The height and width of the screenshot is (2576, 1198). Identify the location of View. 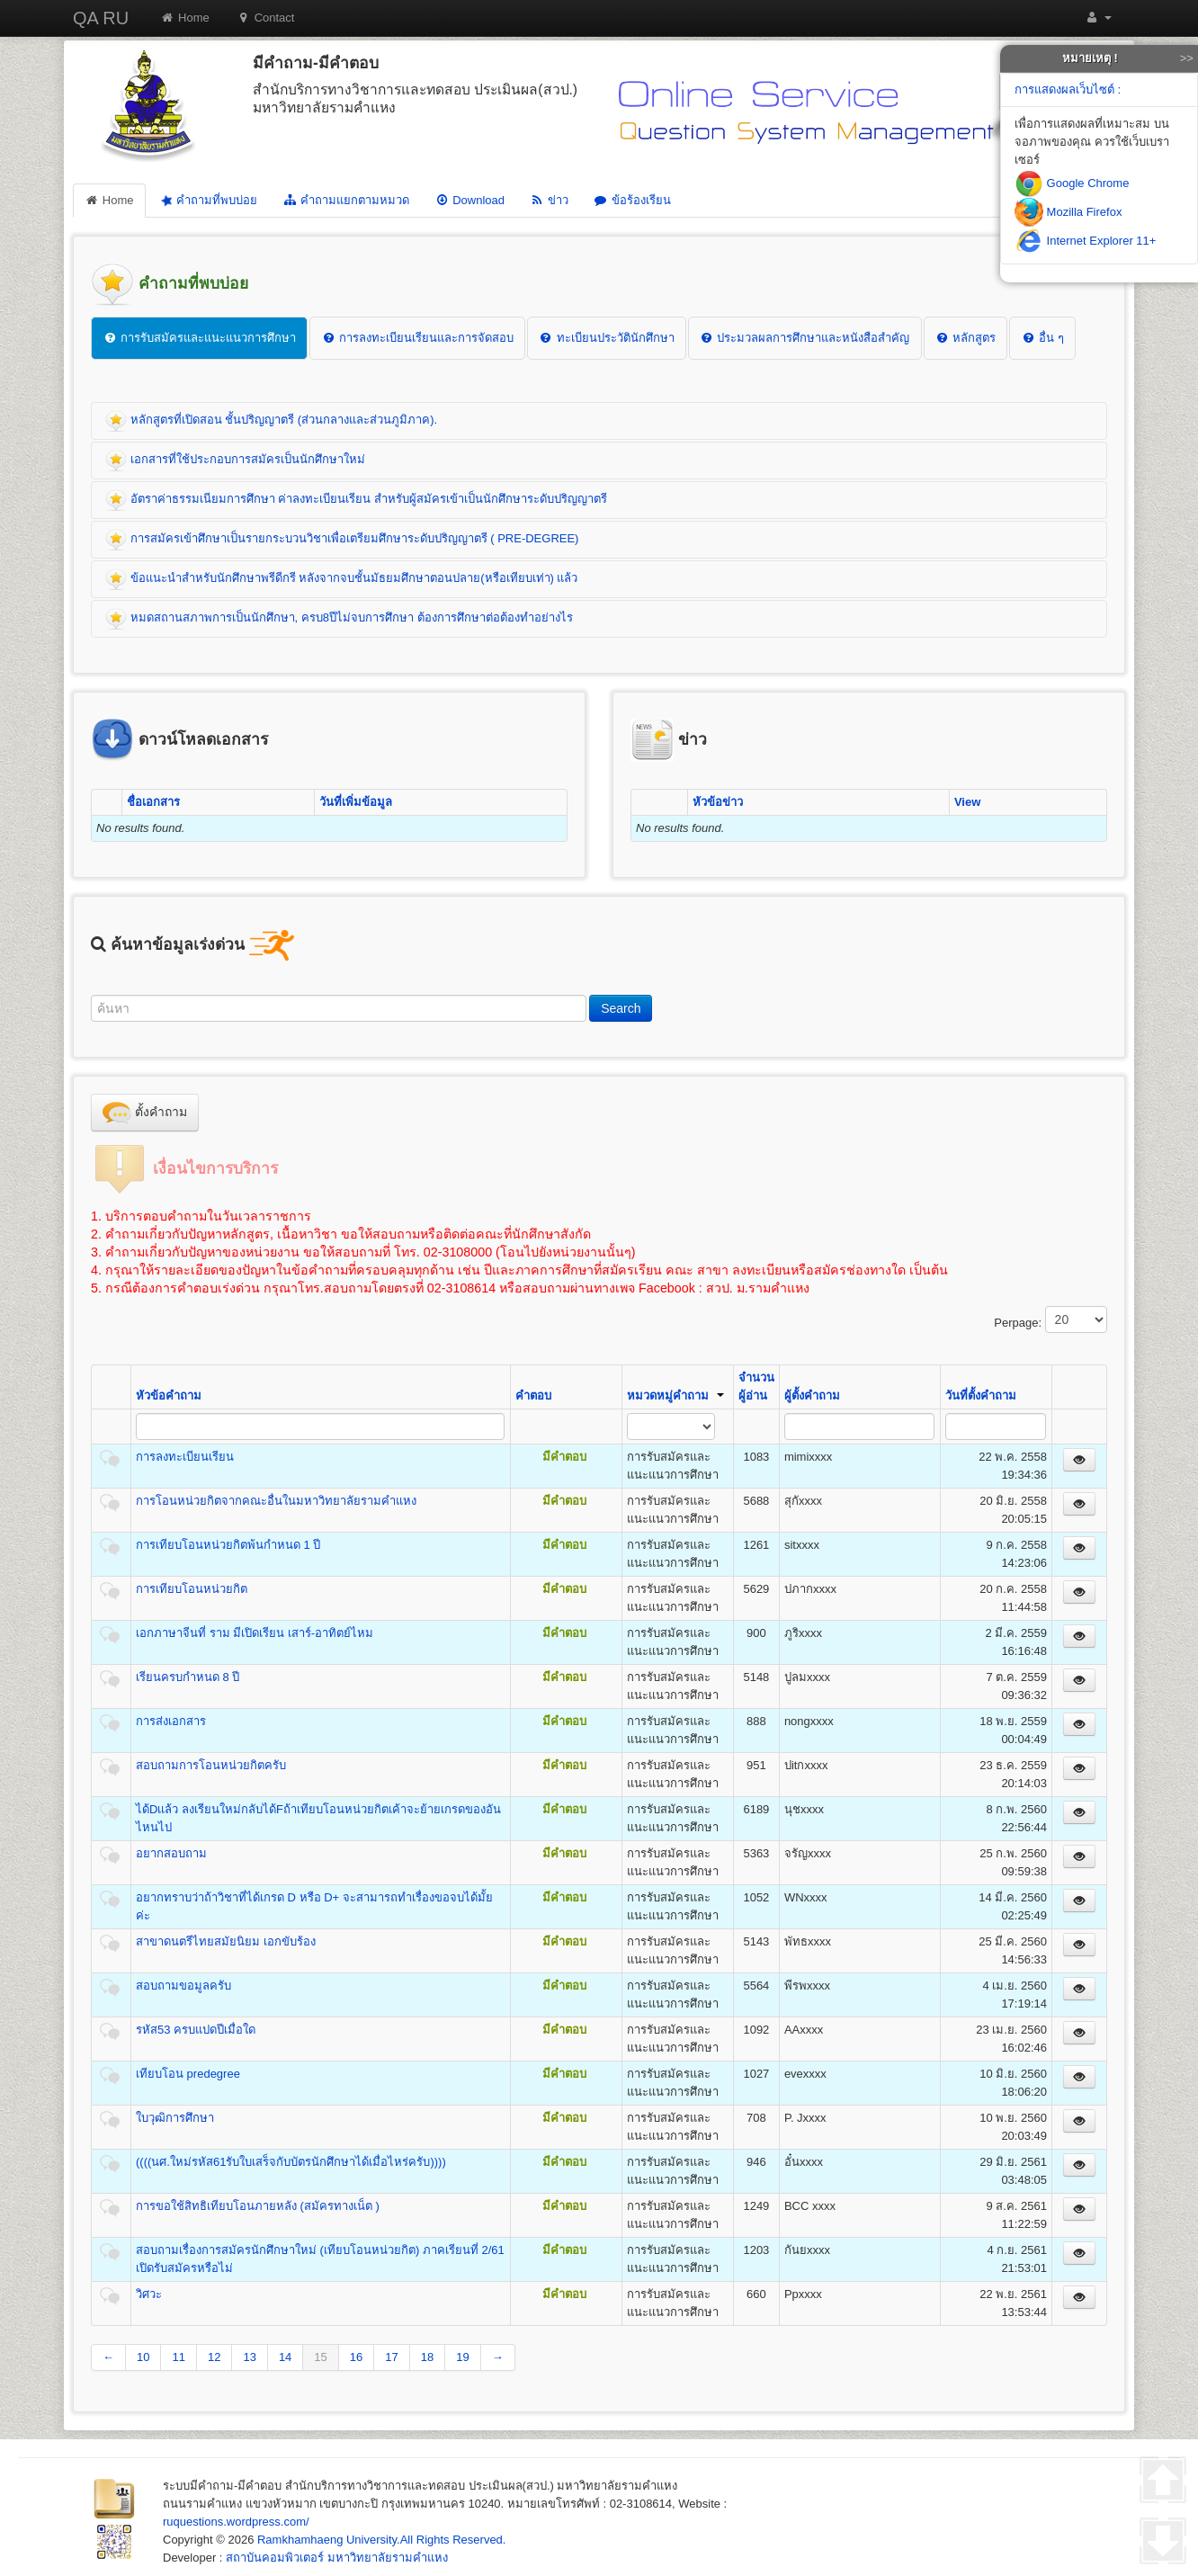
(967, 802).